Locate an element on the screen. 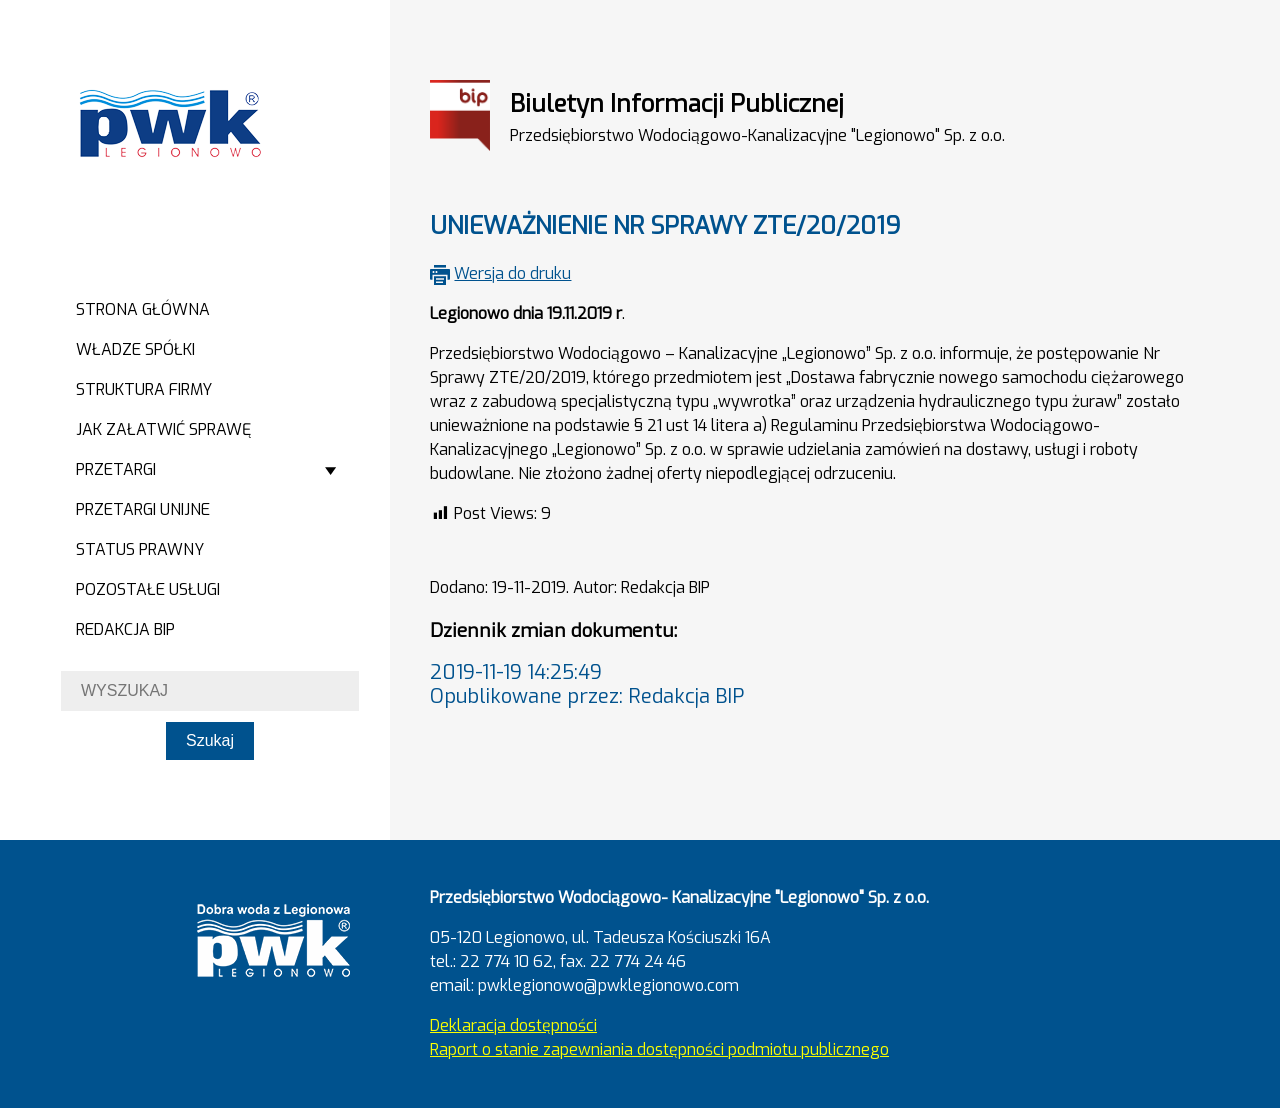 This screenshot has height=1108, width=1280. Raport o stanie zapewniania dostępności podmiotu publicznego is located at coordinates (659, 1049).